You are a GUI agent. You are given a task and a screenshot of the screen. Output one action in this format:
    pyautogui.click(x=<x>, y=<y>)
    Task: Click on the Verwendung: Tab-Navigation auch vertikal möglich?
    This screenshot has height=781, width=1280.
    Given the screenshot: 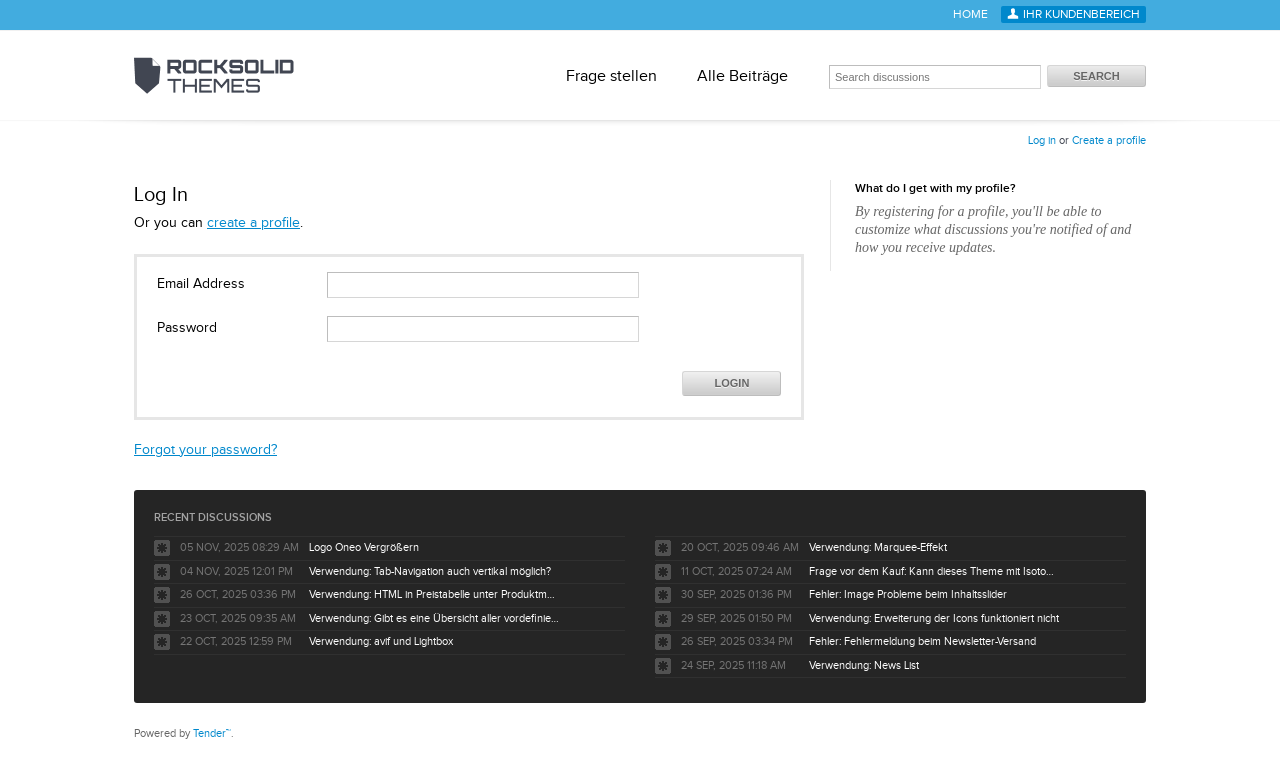 What is the action you would take?
    pyautogui.click(x=430, y=571)
    